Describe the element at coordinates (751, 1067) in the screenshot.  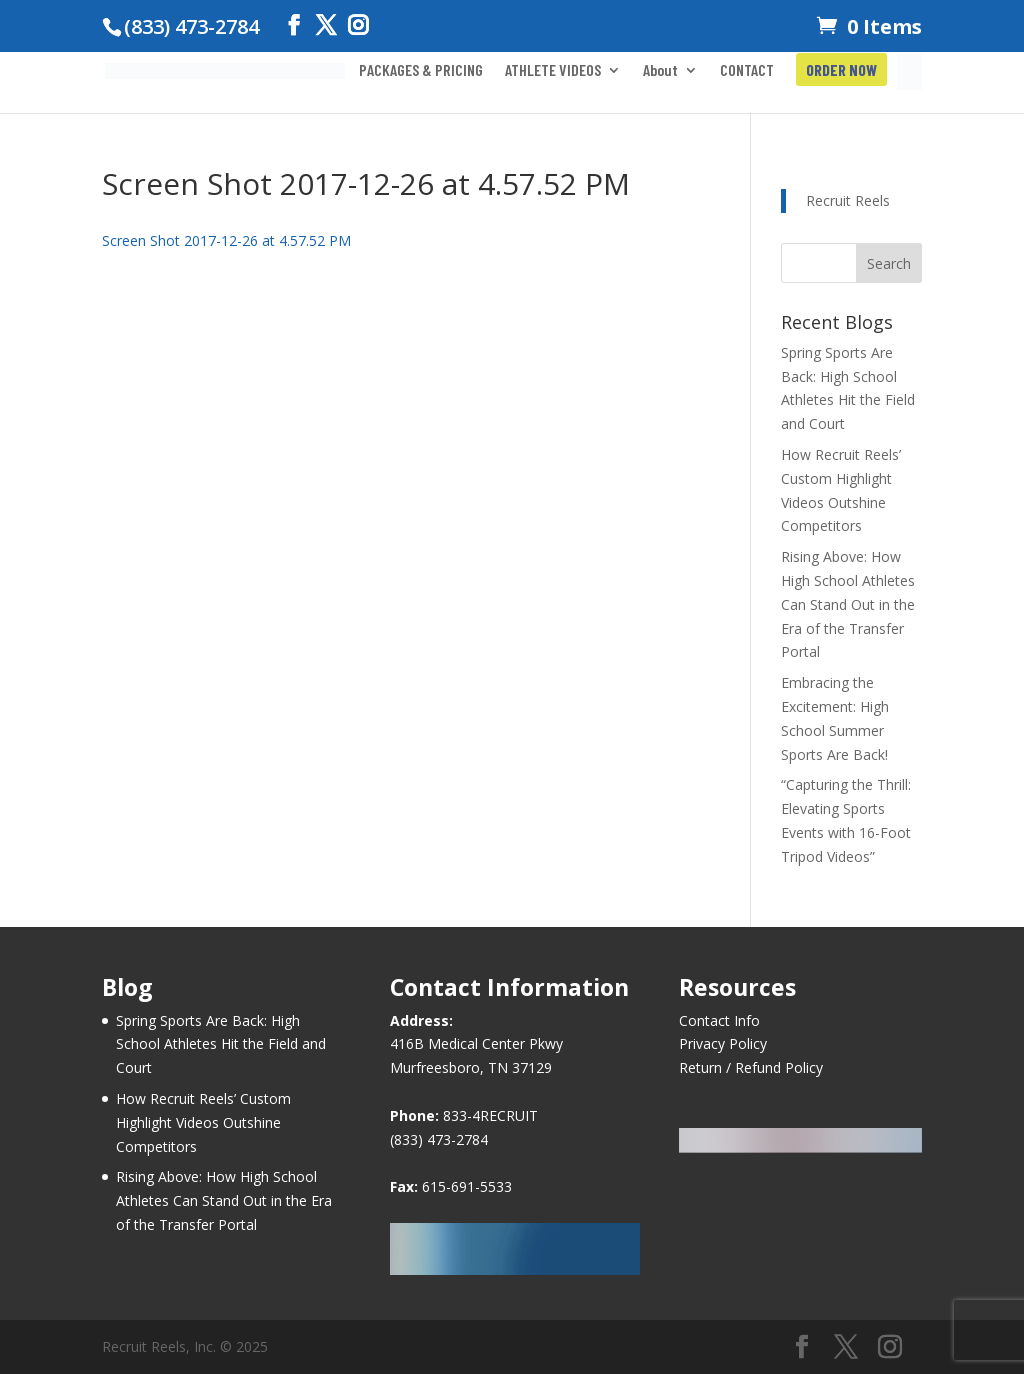
I see `Return / Refund Policy` at that location.